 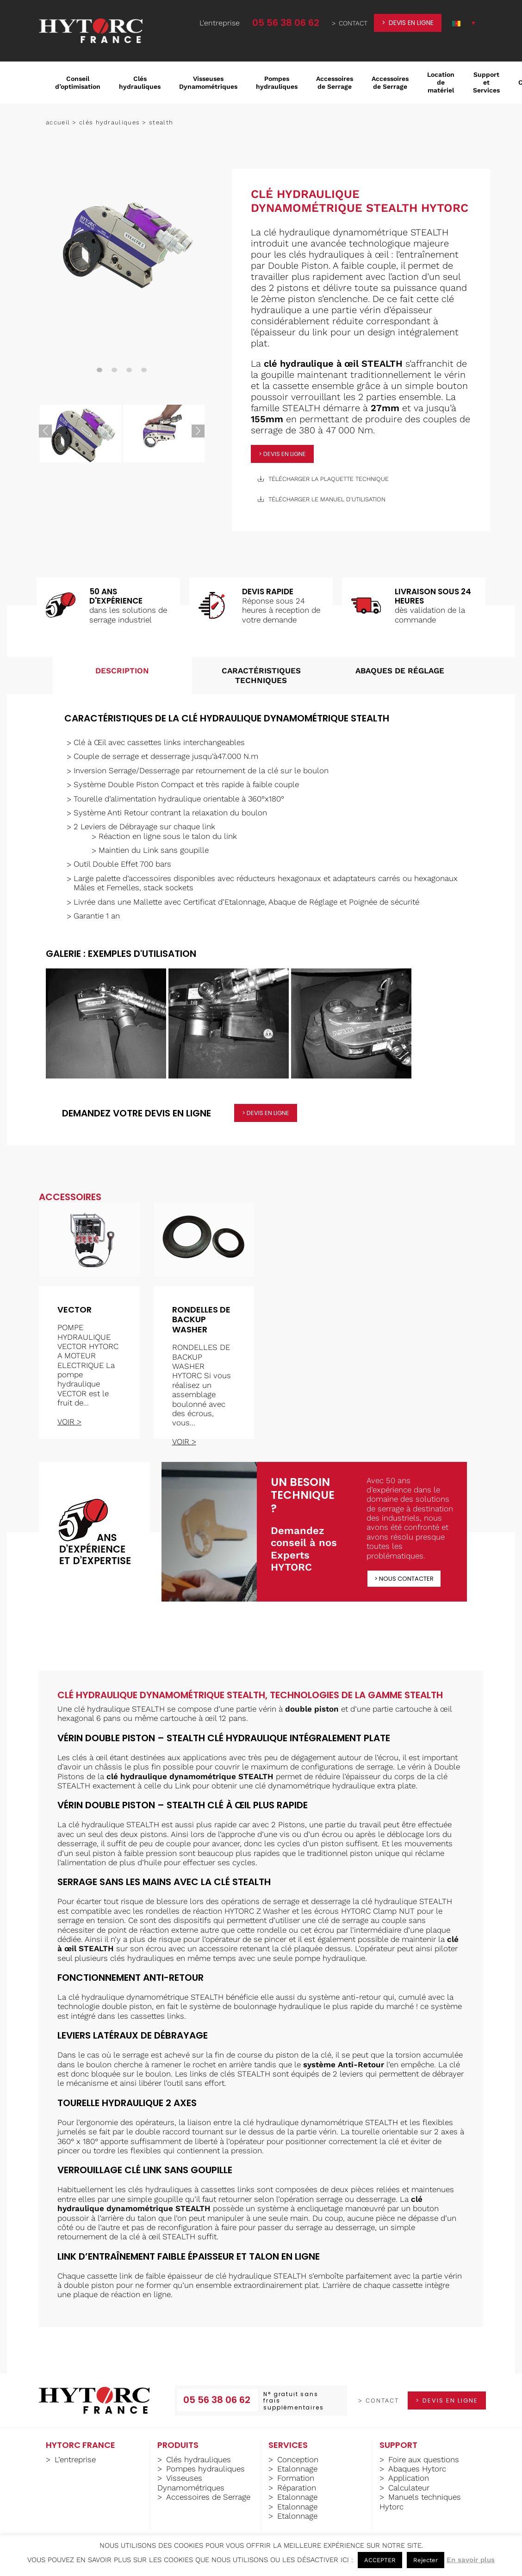 I want to click on Support et Services, so click(x=486, y=82).